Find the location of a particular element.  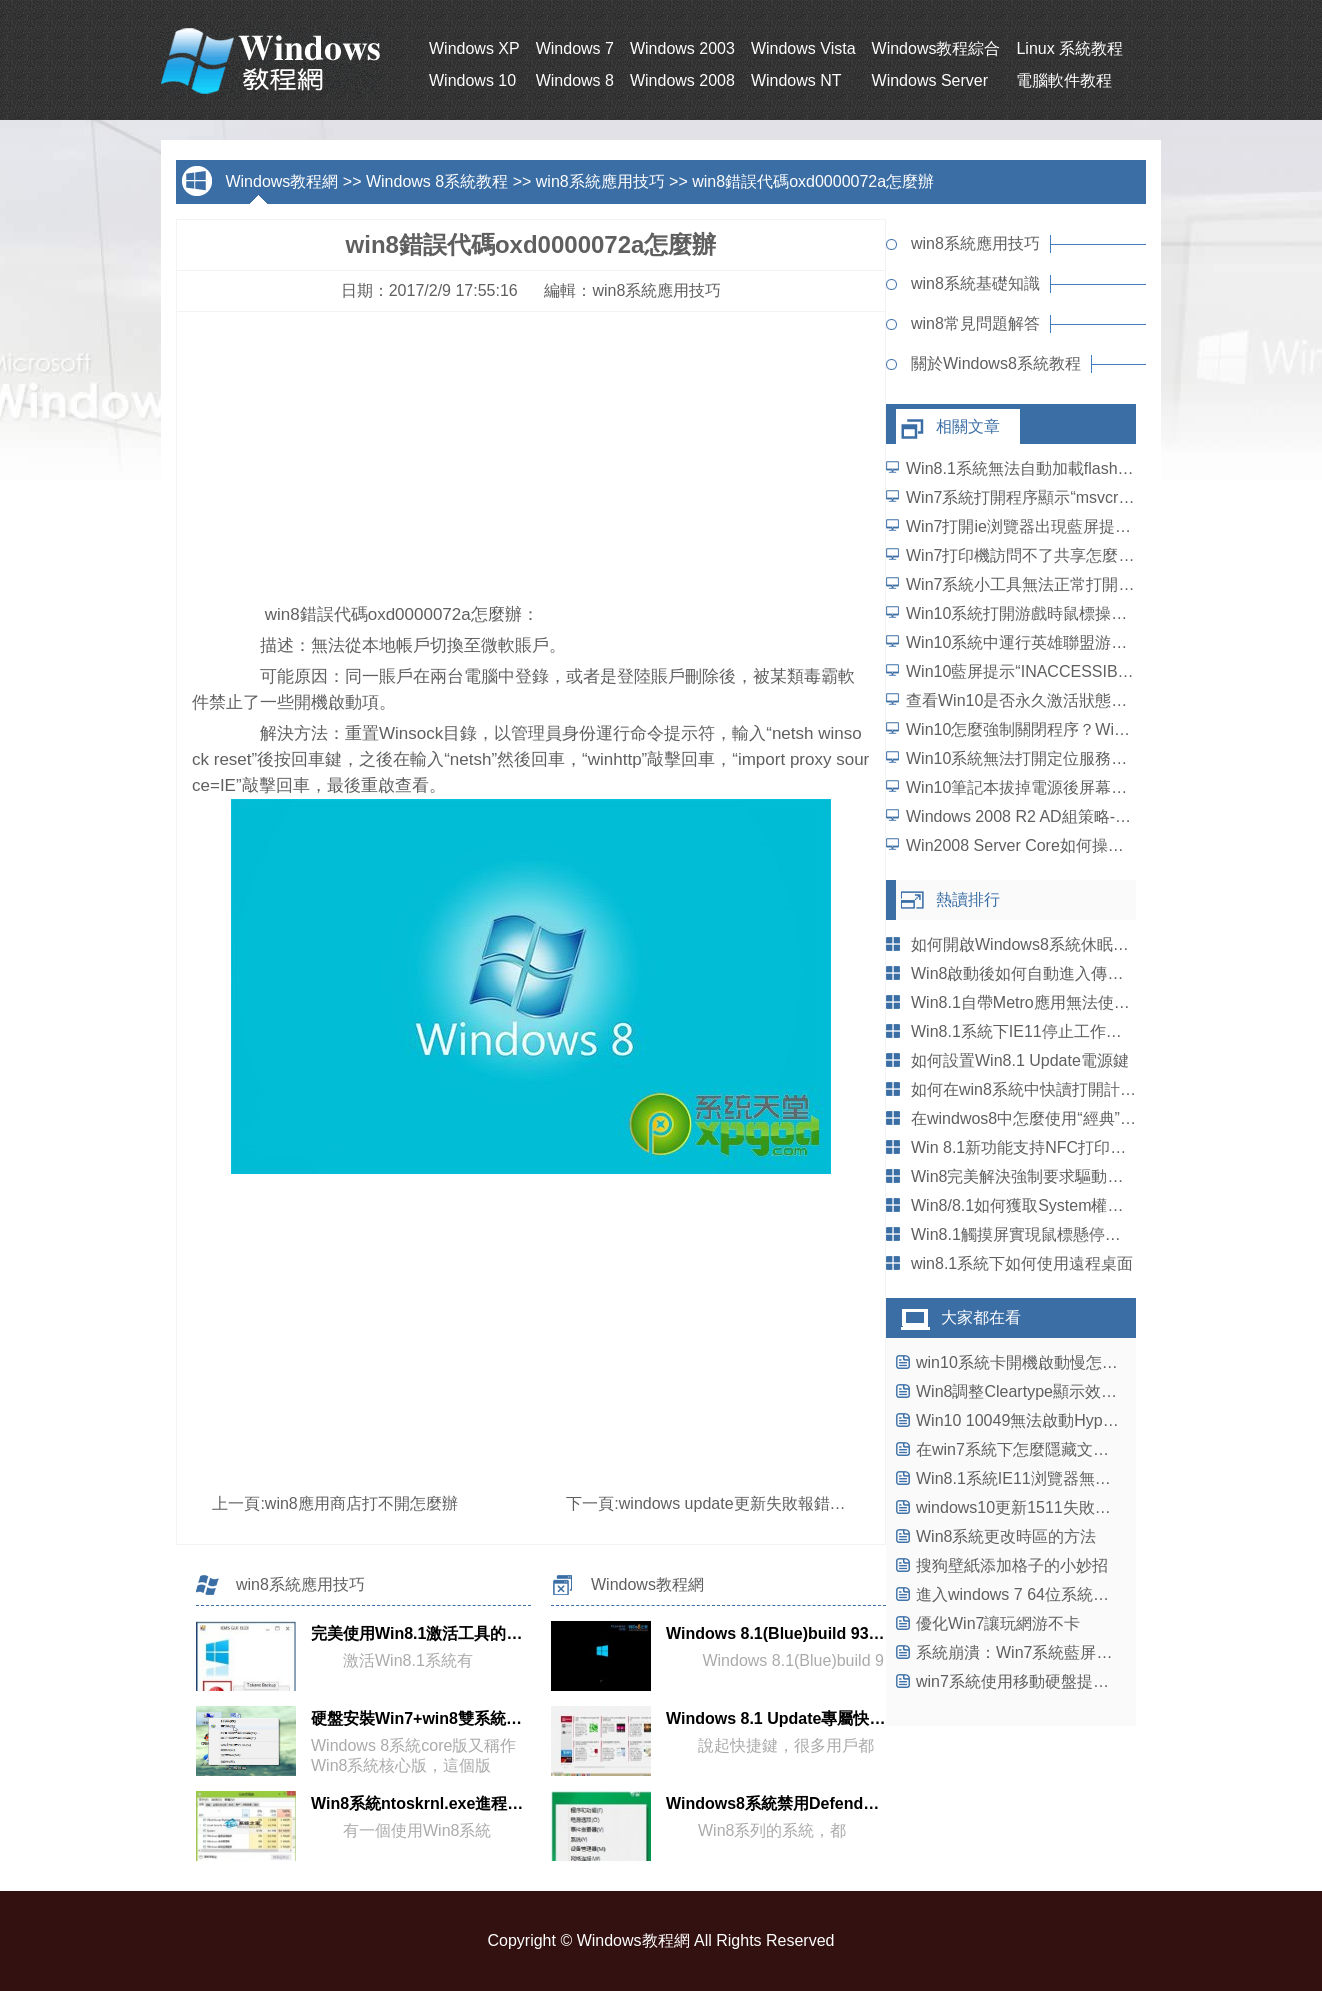

電腦軟件教程 is located at coordinates (1064, 80).